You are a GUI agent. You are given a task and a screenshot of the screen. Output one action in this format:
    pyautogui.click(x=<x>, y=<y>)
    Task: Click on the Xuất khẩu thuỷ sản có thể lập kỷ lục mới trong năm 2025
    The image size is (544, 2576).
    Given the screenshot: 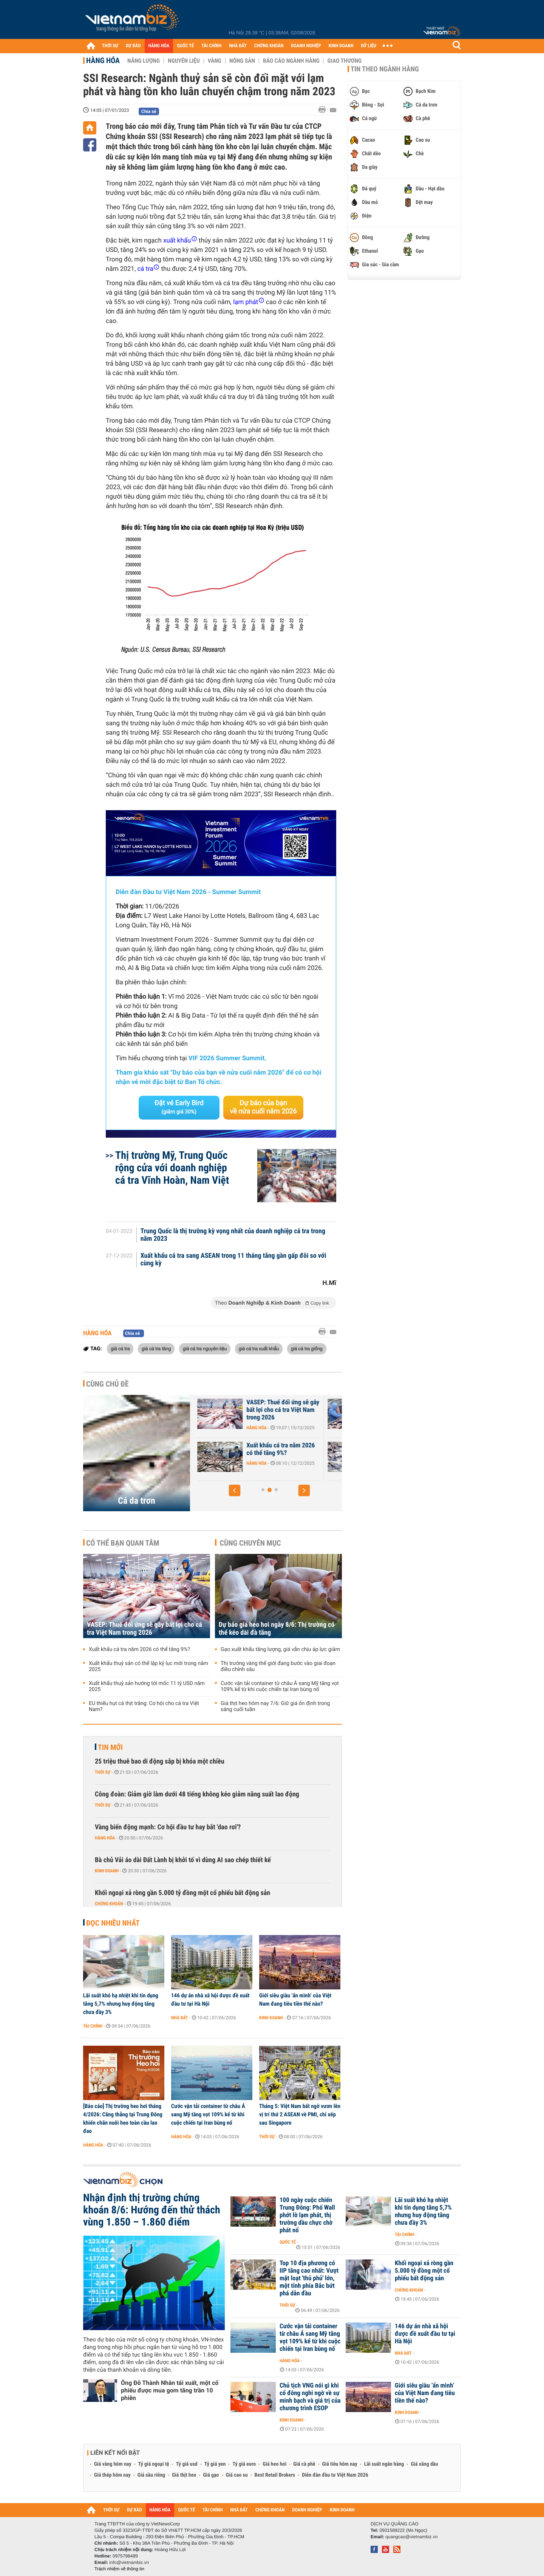 What is the action you would take?
    pyautogui.click(x=148, y=1666)
    